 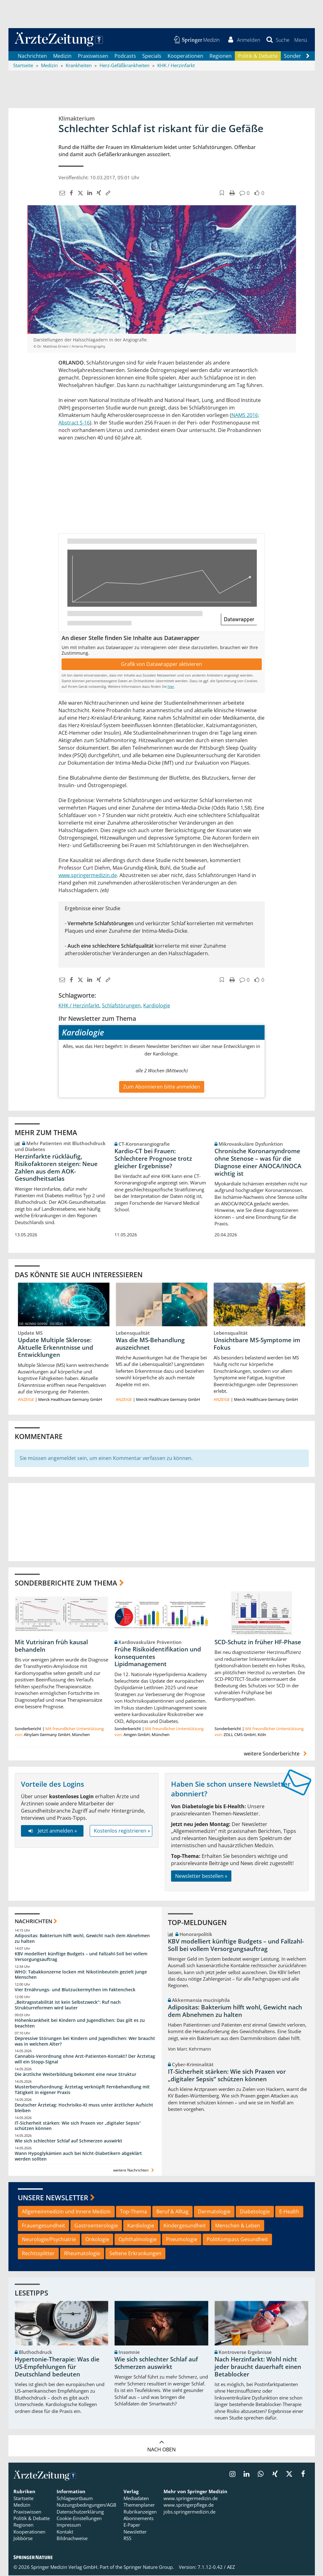 What do you see at coordinates (69, 2526) in the screenshot?
I see `Impressum` at bounding box center [69, 2526].